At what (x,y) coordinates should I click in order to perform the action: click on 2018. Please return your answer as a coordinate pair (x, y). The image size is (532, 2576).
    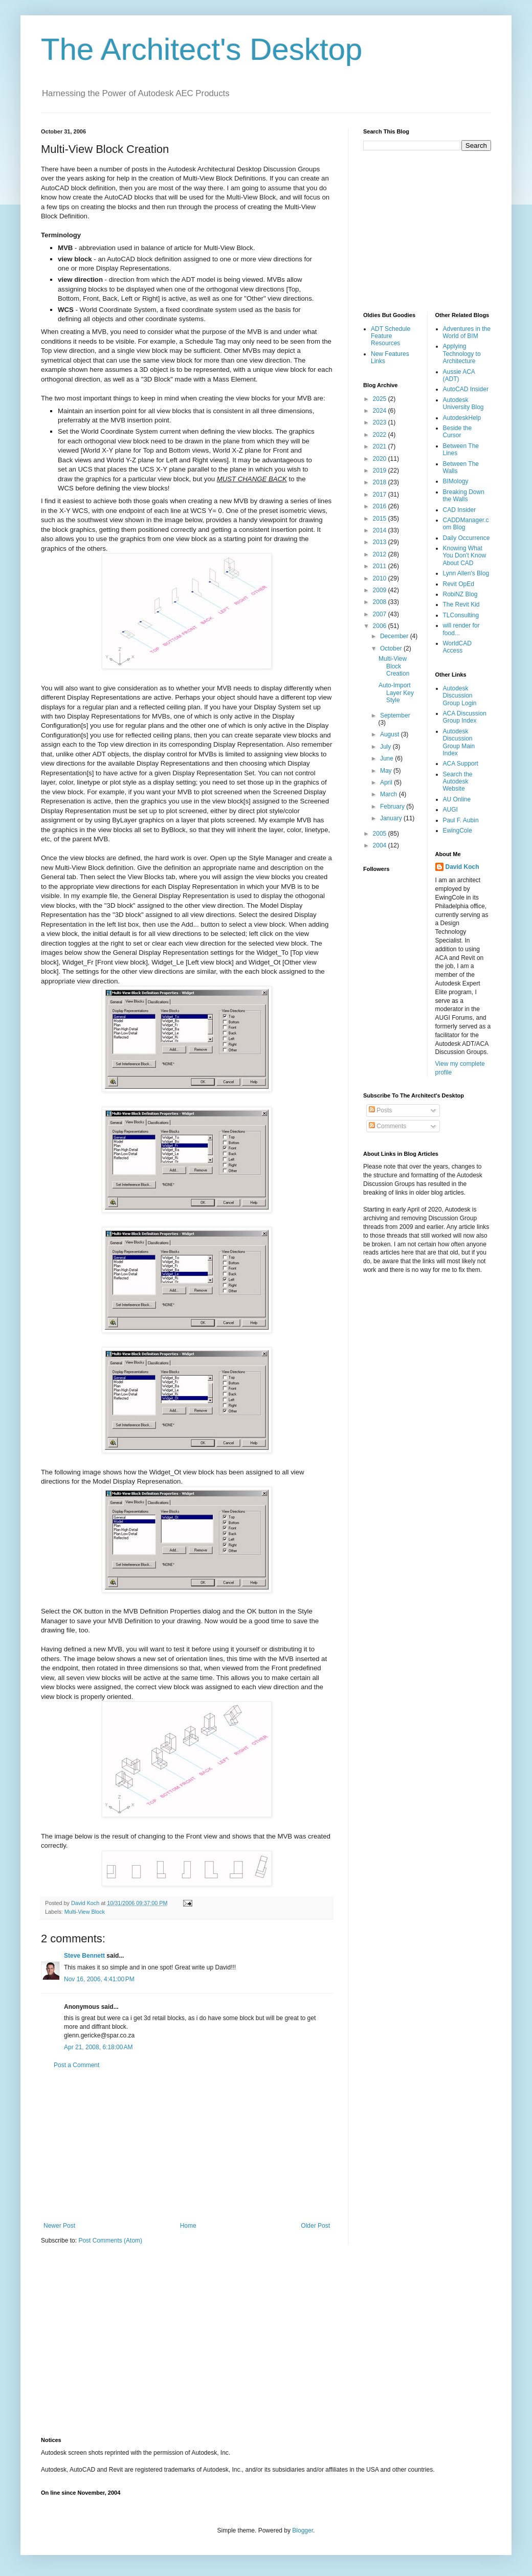
    Looking at the image, I should click on (380, 482).